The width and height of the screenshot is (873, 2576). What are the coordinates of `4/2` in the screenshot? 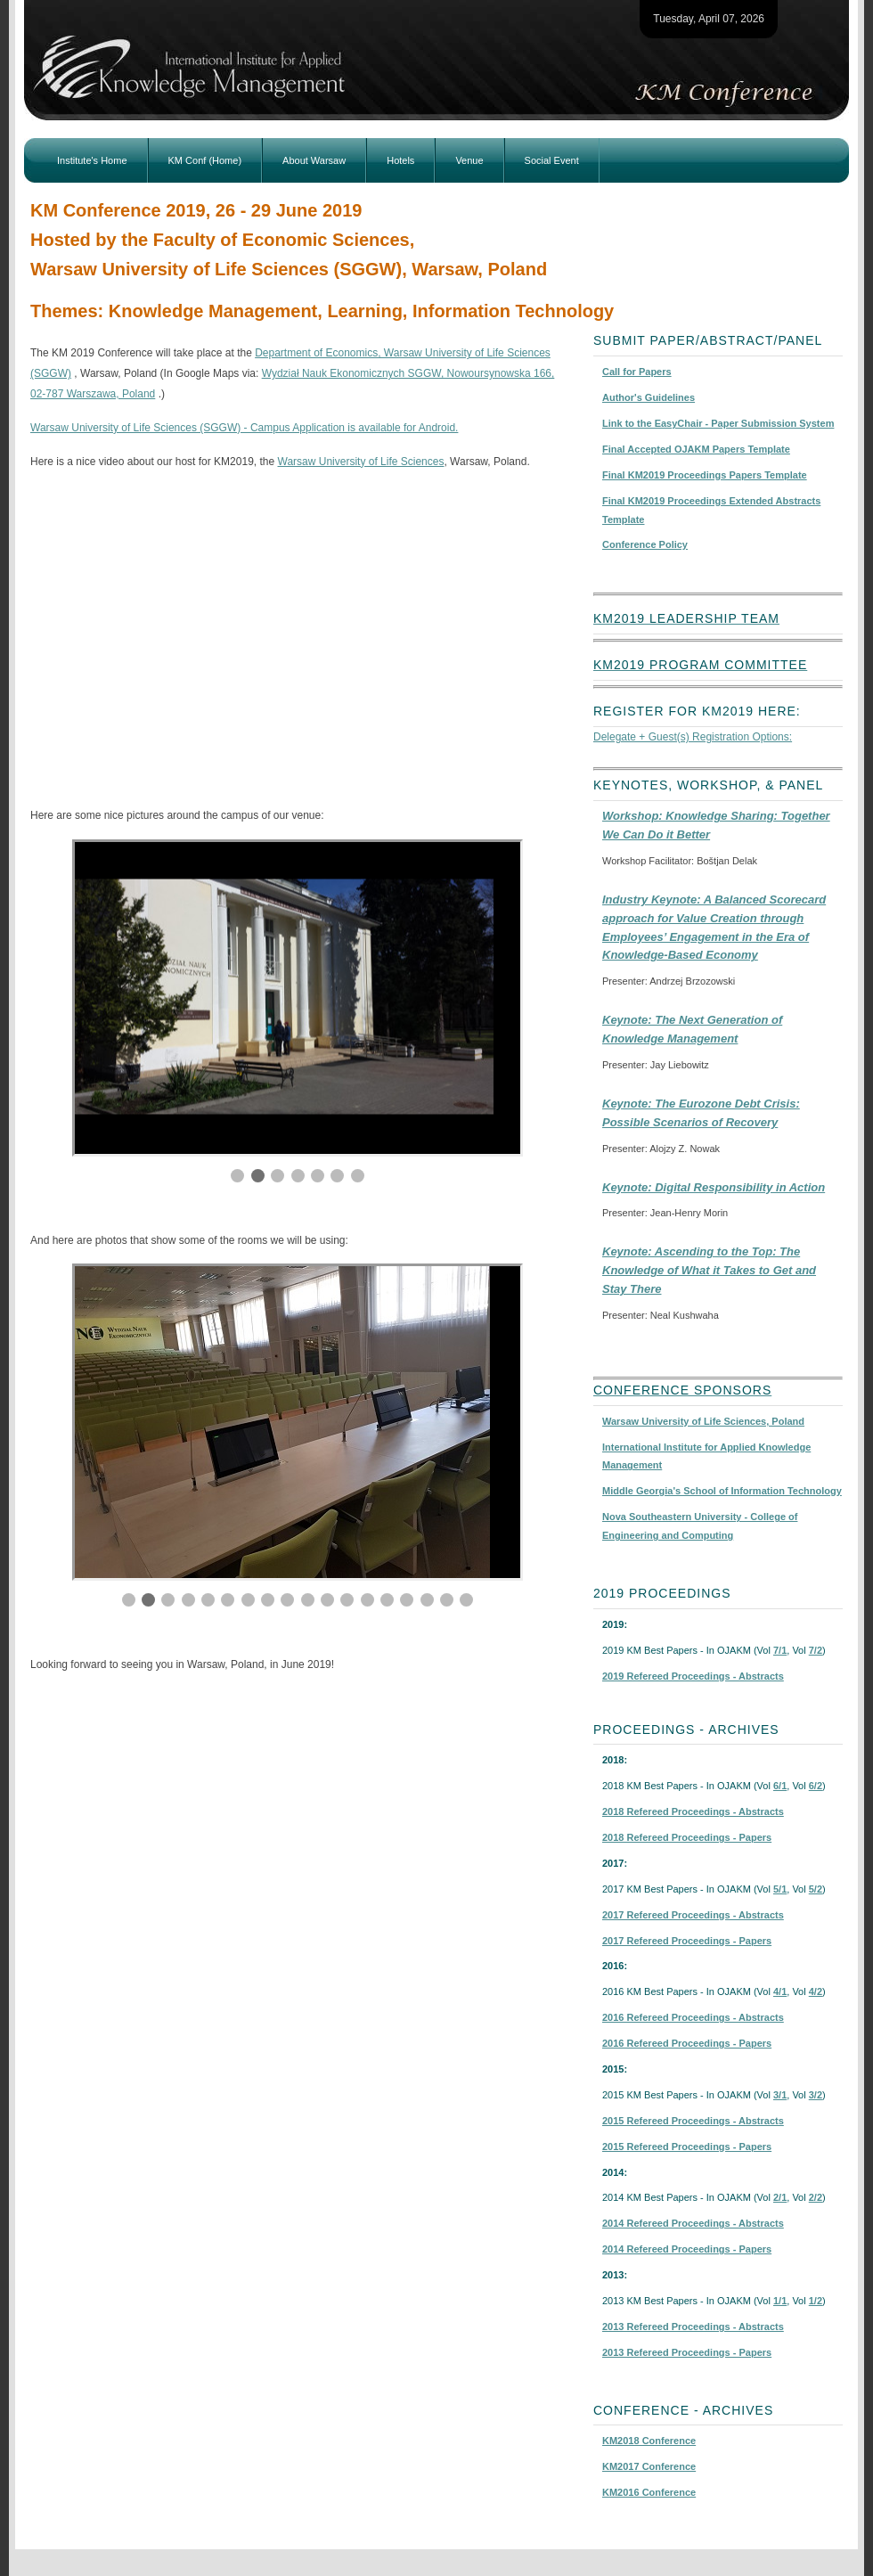 It's located at (815, 1991).